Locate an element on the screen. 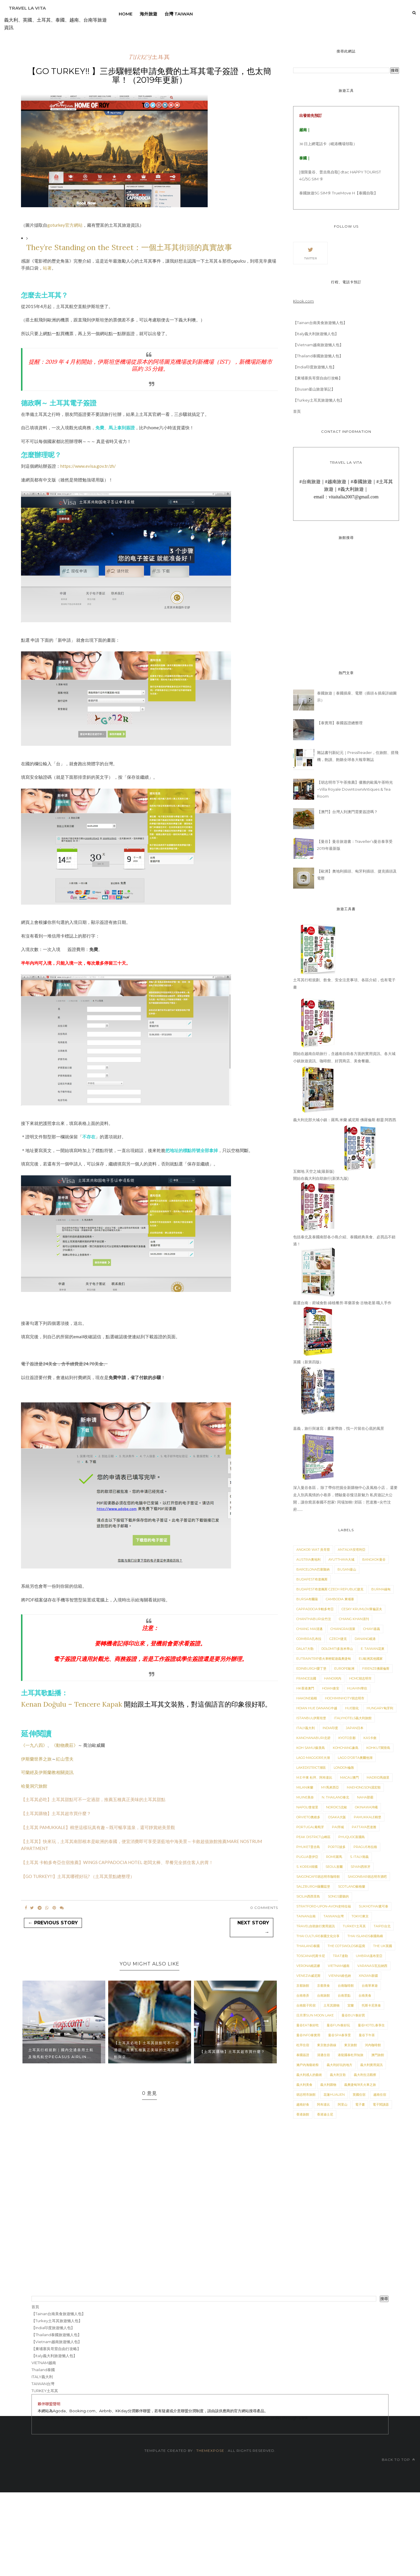 The width and height of the screenshot is (420, 2576). Hoian Hue Danang中越 is located at coordinates (316, 1708).